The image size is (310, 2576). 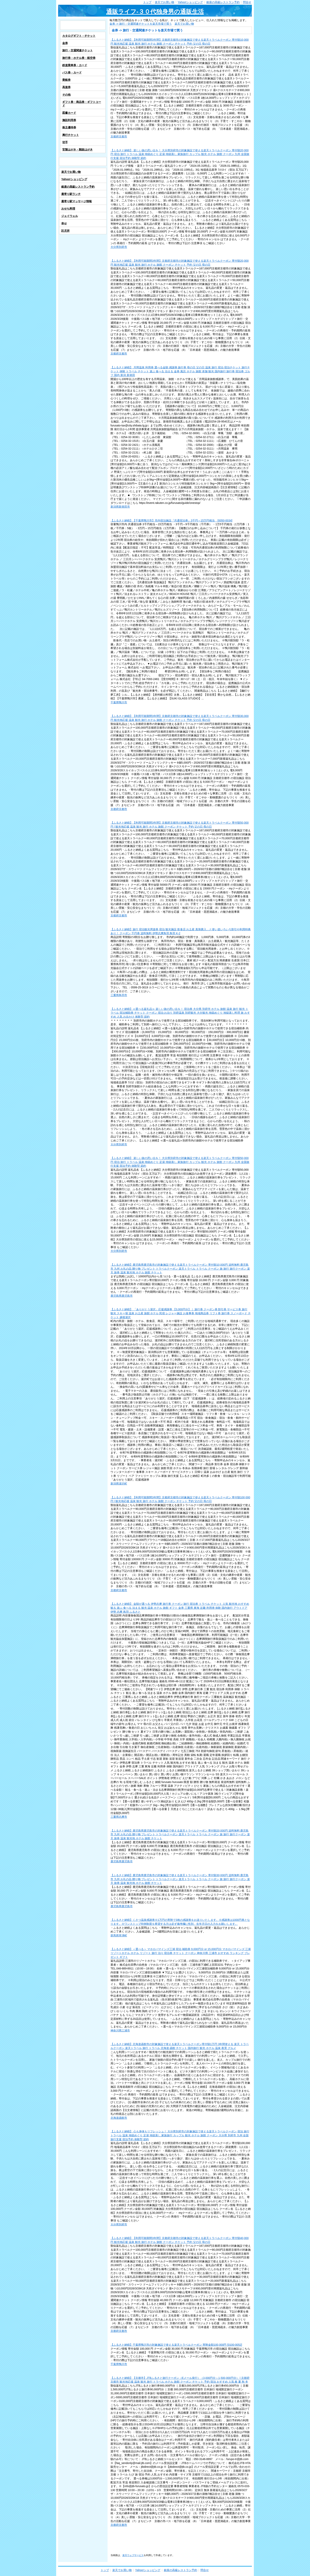 What do you see at coordinates (69, 120) in the screenshot?
I see `施設利用券` at bounding box center [69, 120].